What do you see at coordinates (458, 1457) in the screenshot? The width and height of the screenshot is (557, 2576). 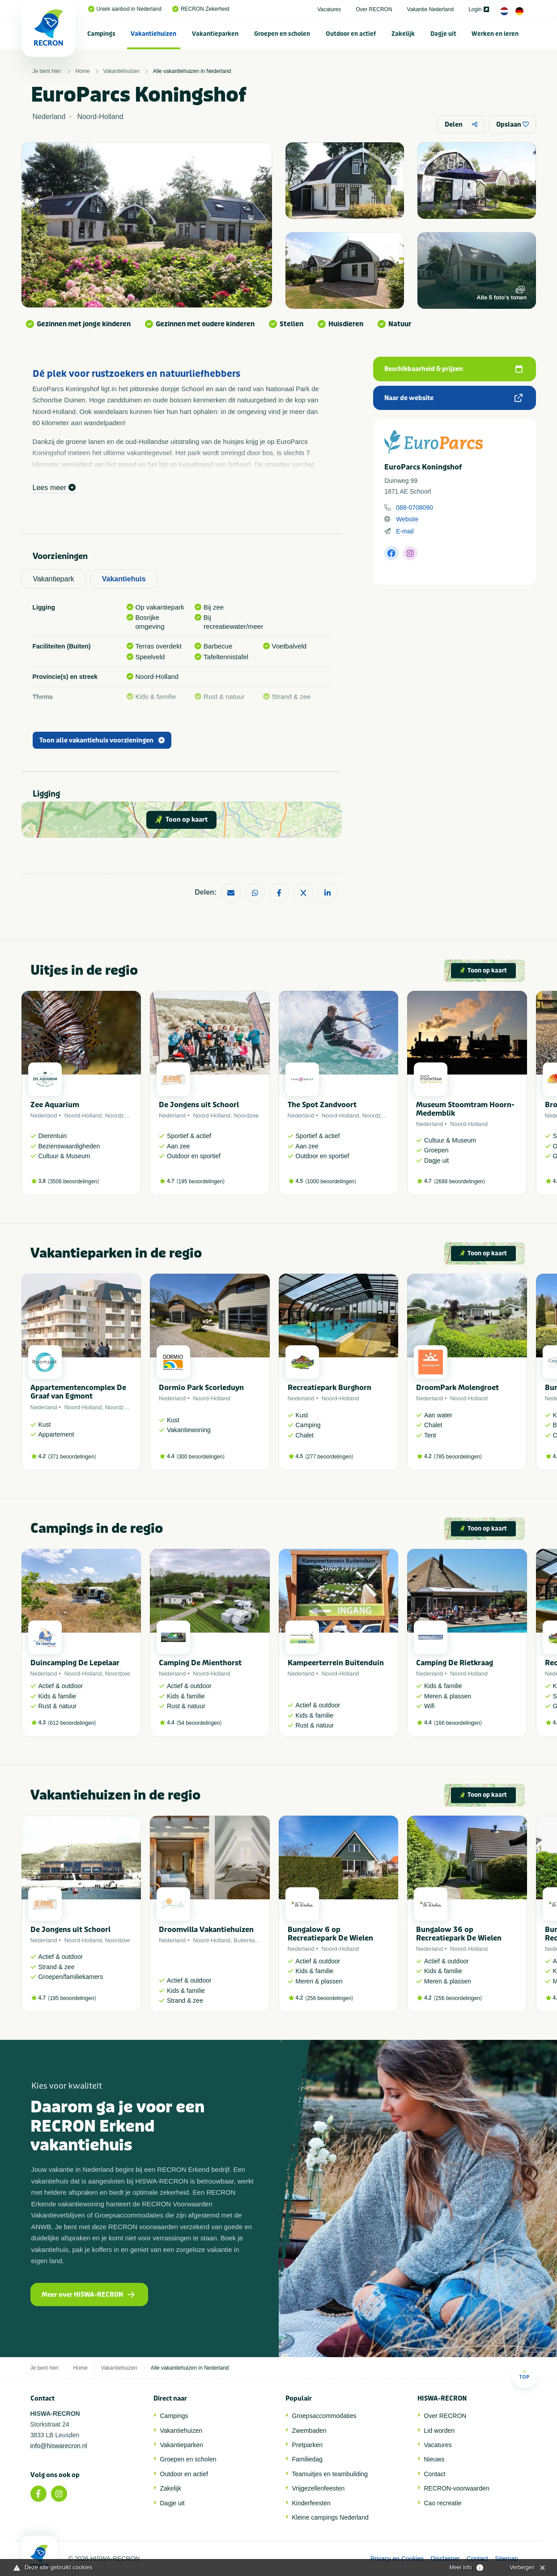 I see `785 beoordelingen` at bounding box center [458, 1457].